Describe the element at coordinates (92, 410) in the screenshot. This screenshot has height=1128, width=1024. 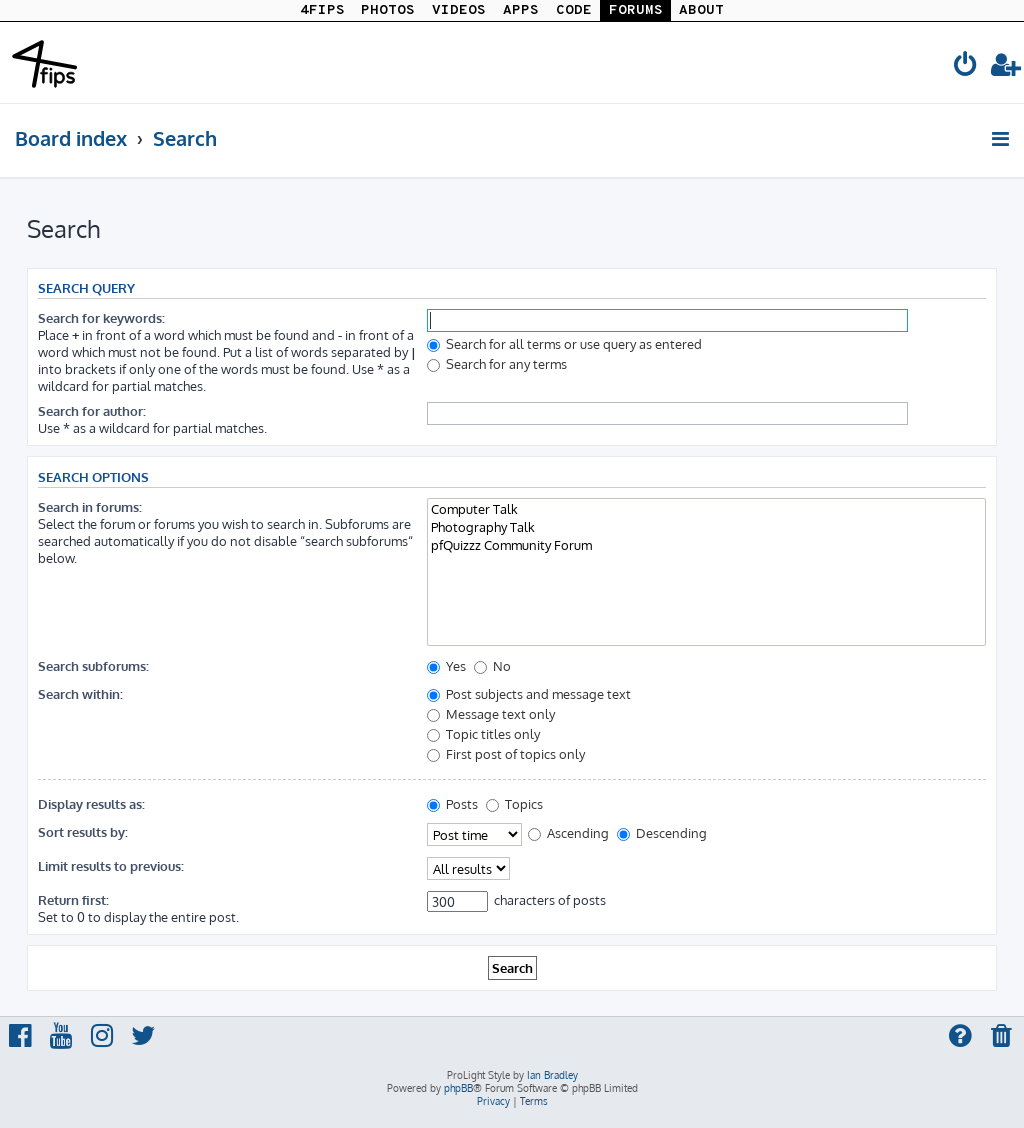
I see `Search for author:` at that location.